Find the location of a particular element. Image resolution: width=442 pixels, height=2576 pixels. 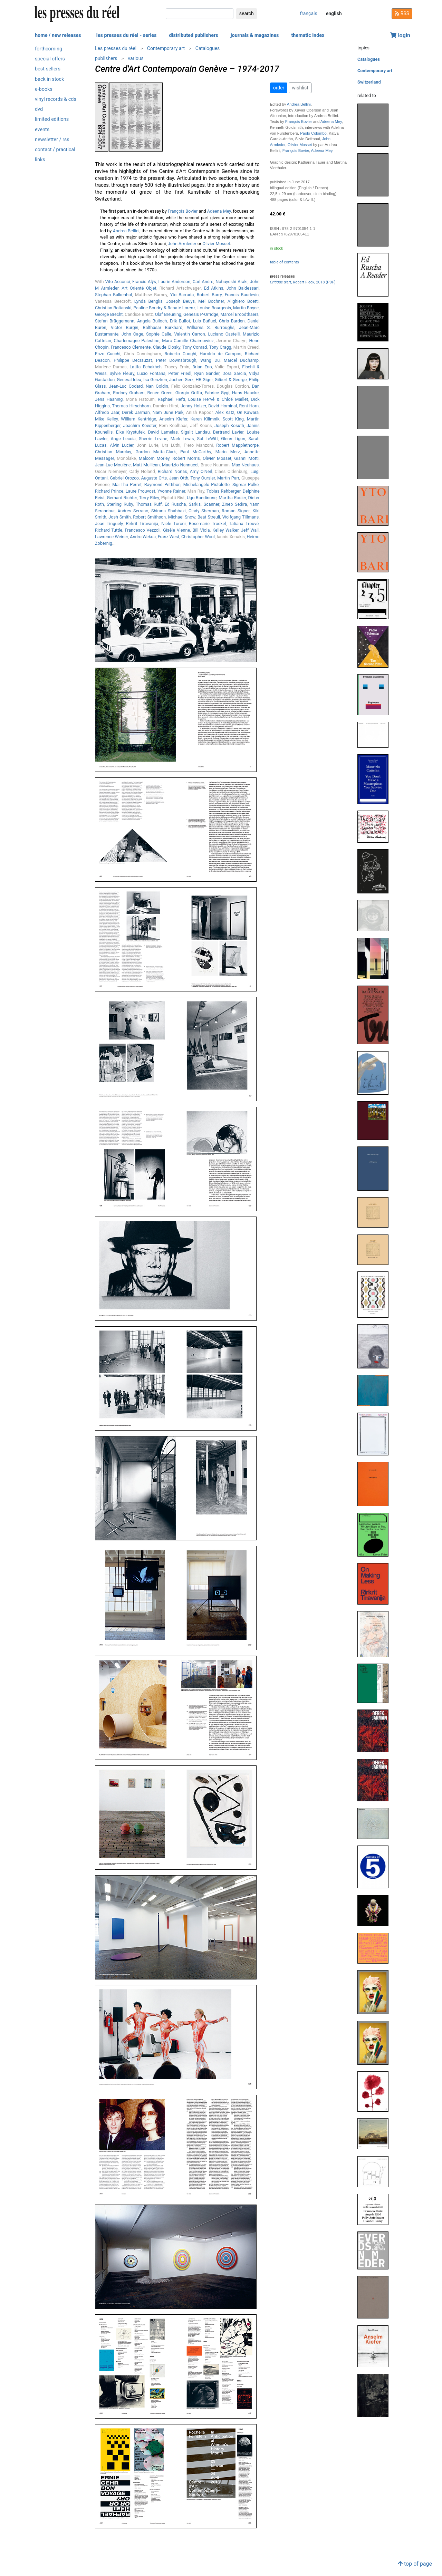

Giorgio Griffa is located at coordinates (188, 392).